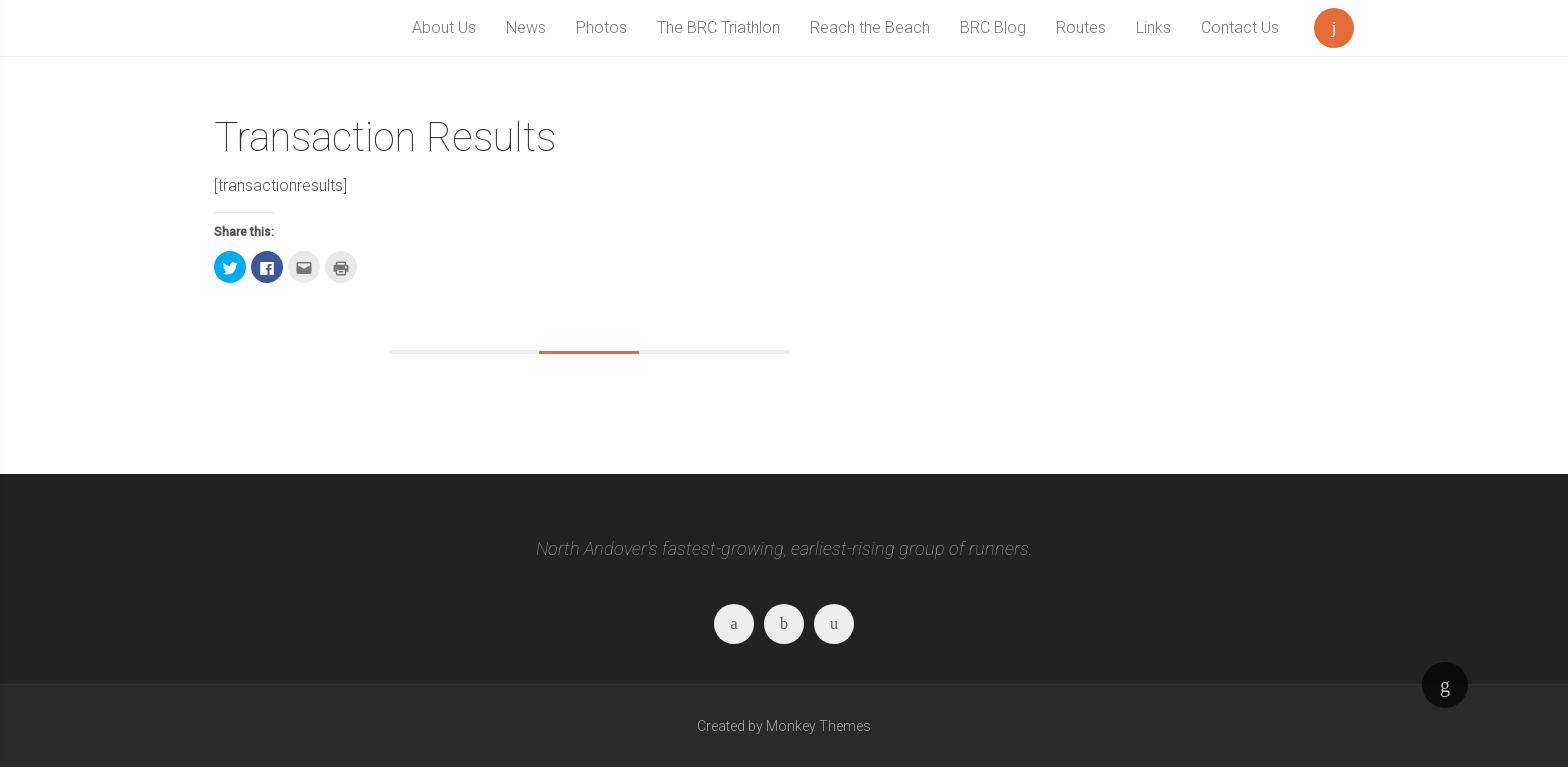  I want to click on News, so click(526, 27).